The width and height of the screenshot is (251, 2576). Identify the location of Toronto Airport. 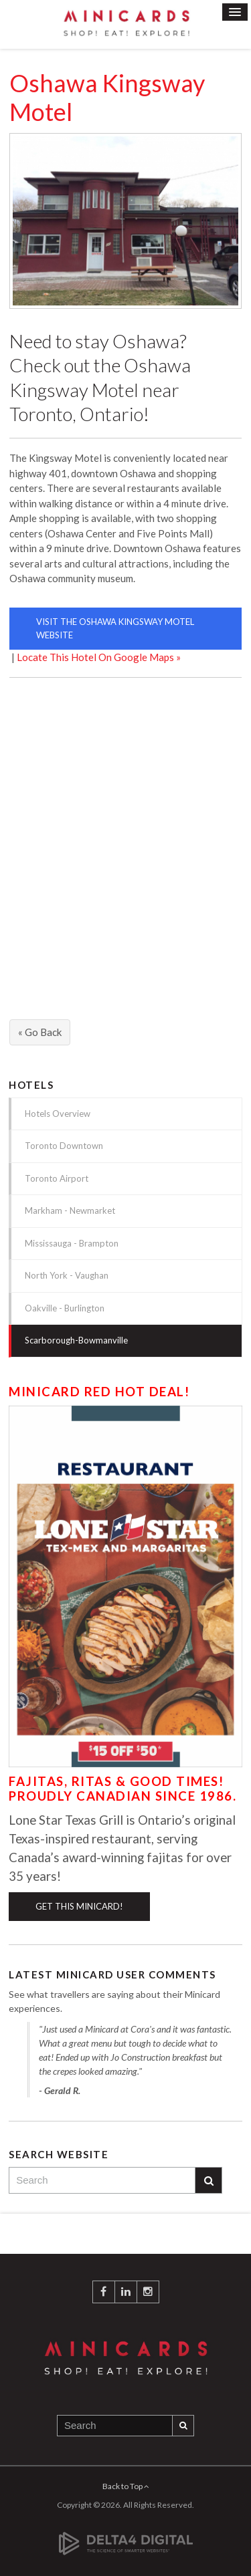
(56, 1178).